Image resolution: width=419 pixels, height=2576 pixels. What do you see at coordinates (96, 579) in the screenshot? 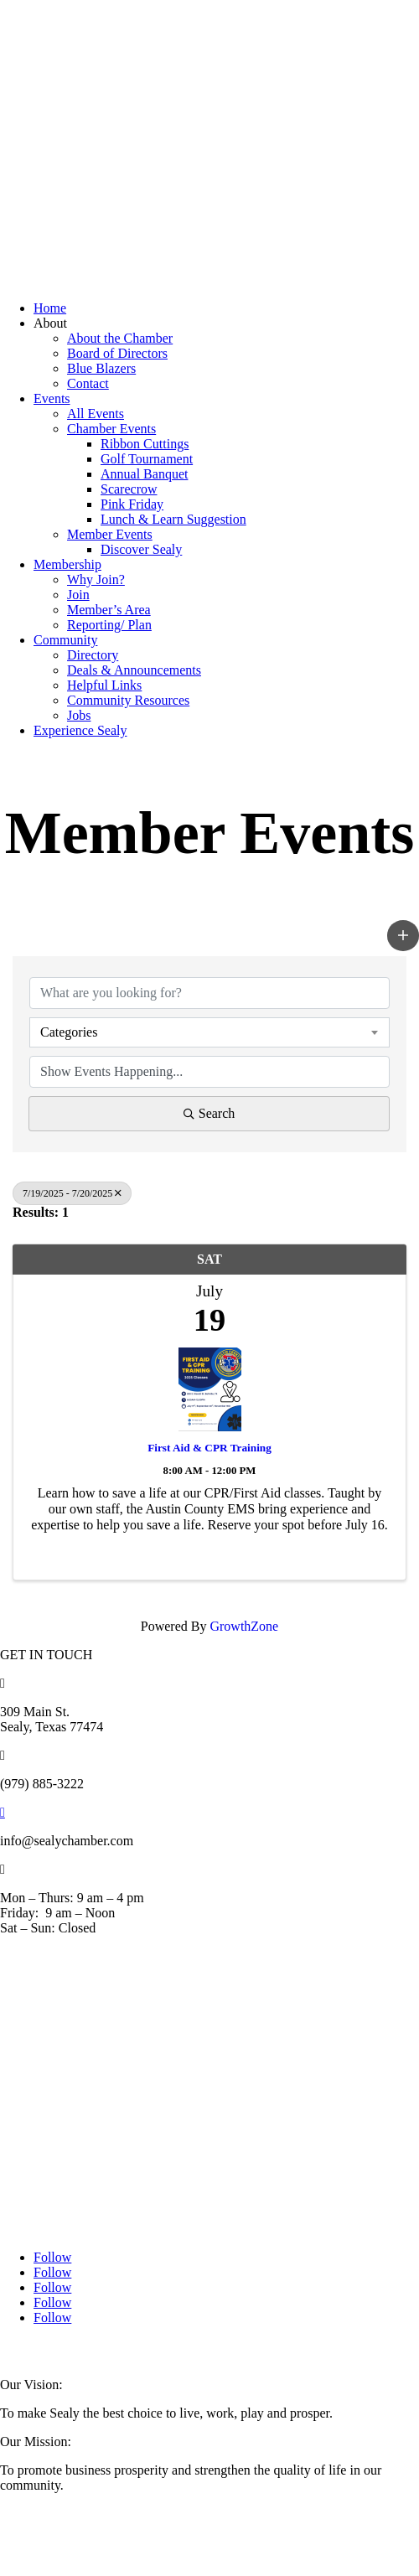
I see `Why Join?` at bounding box center [96, 579].